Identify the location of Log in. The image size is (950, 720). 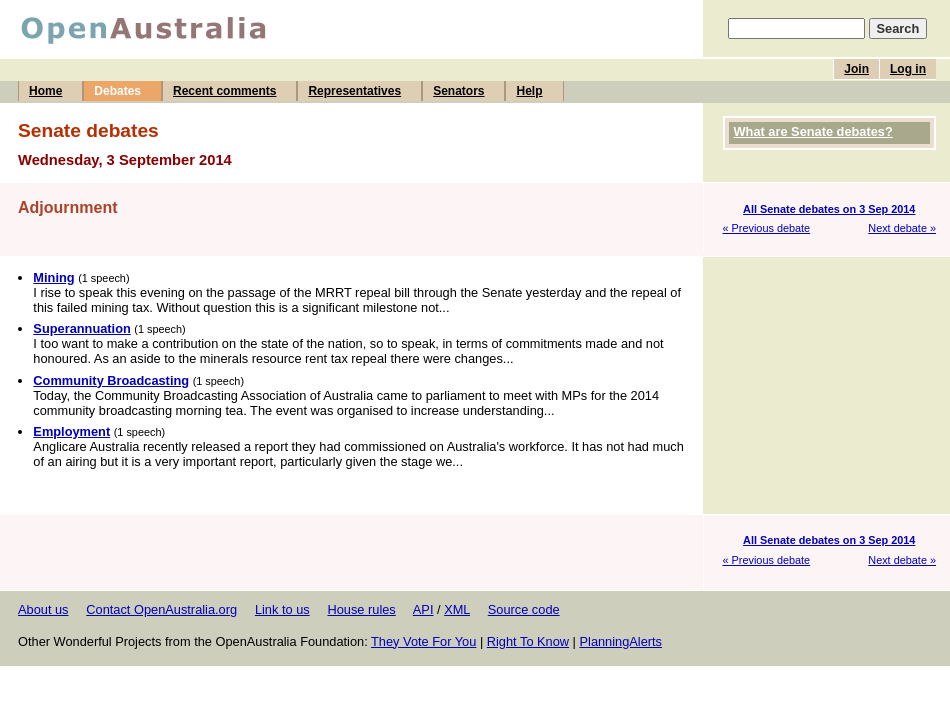
(908, 69).